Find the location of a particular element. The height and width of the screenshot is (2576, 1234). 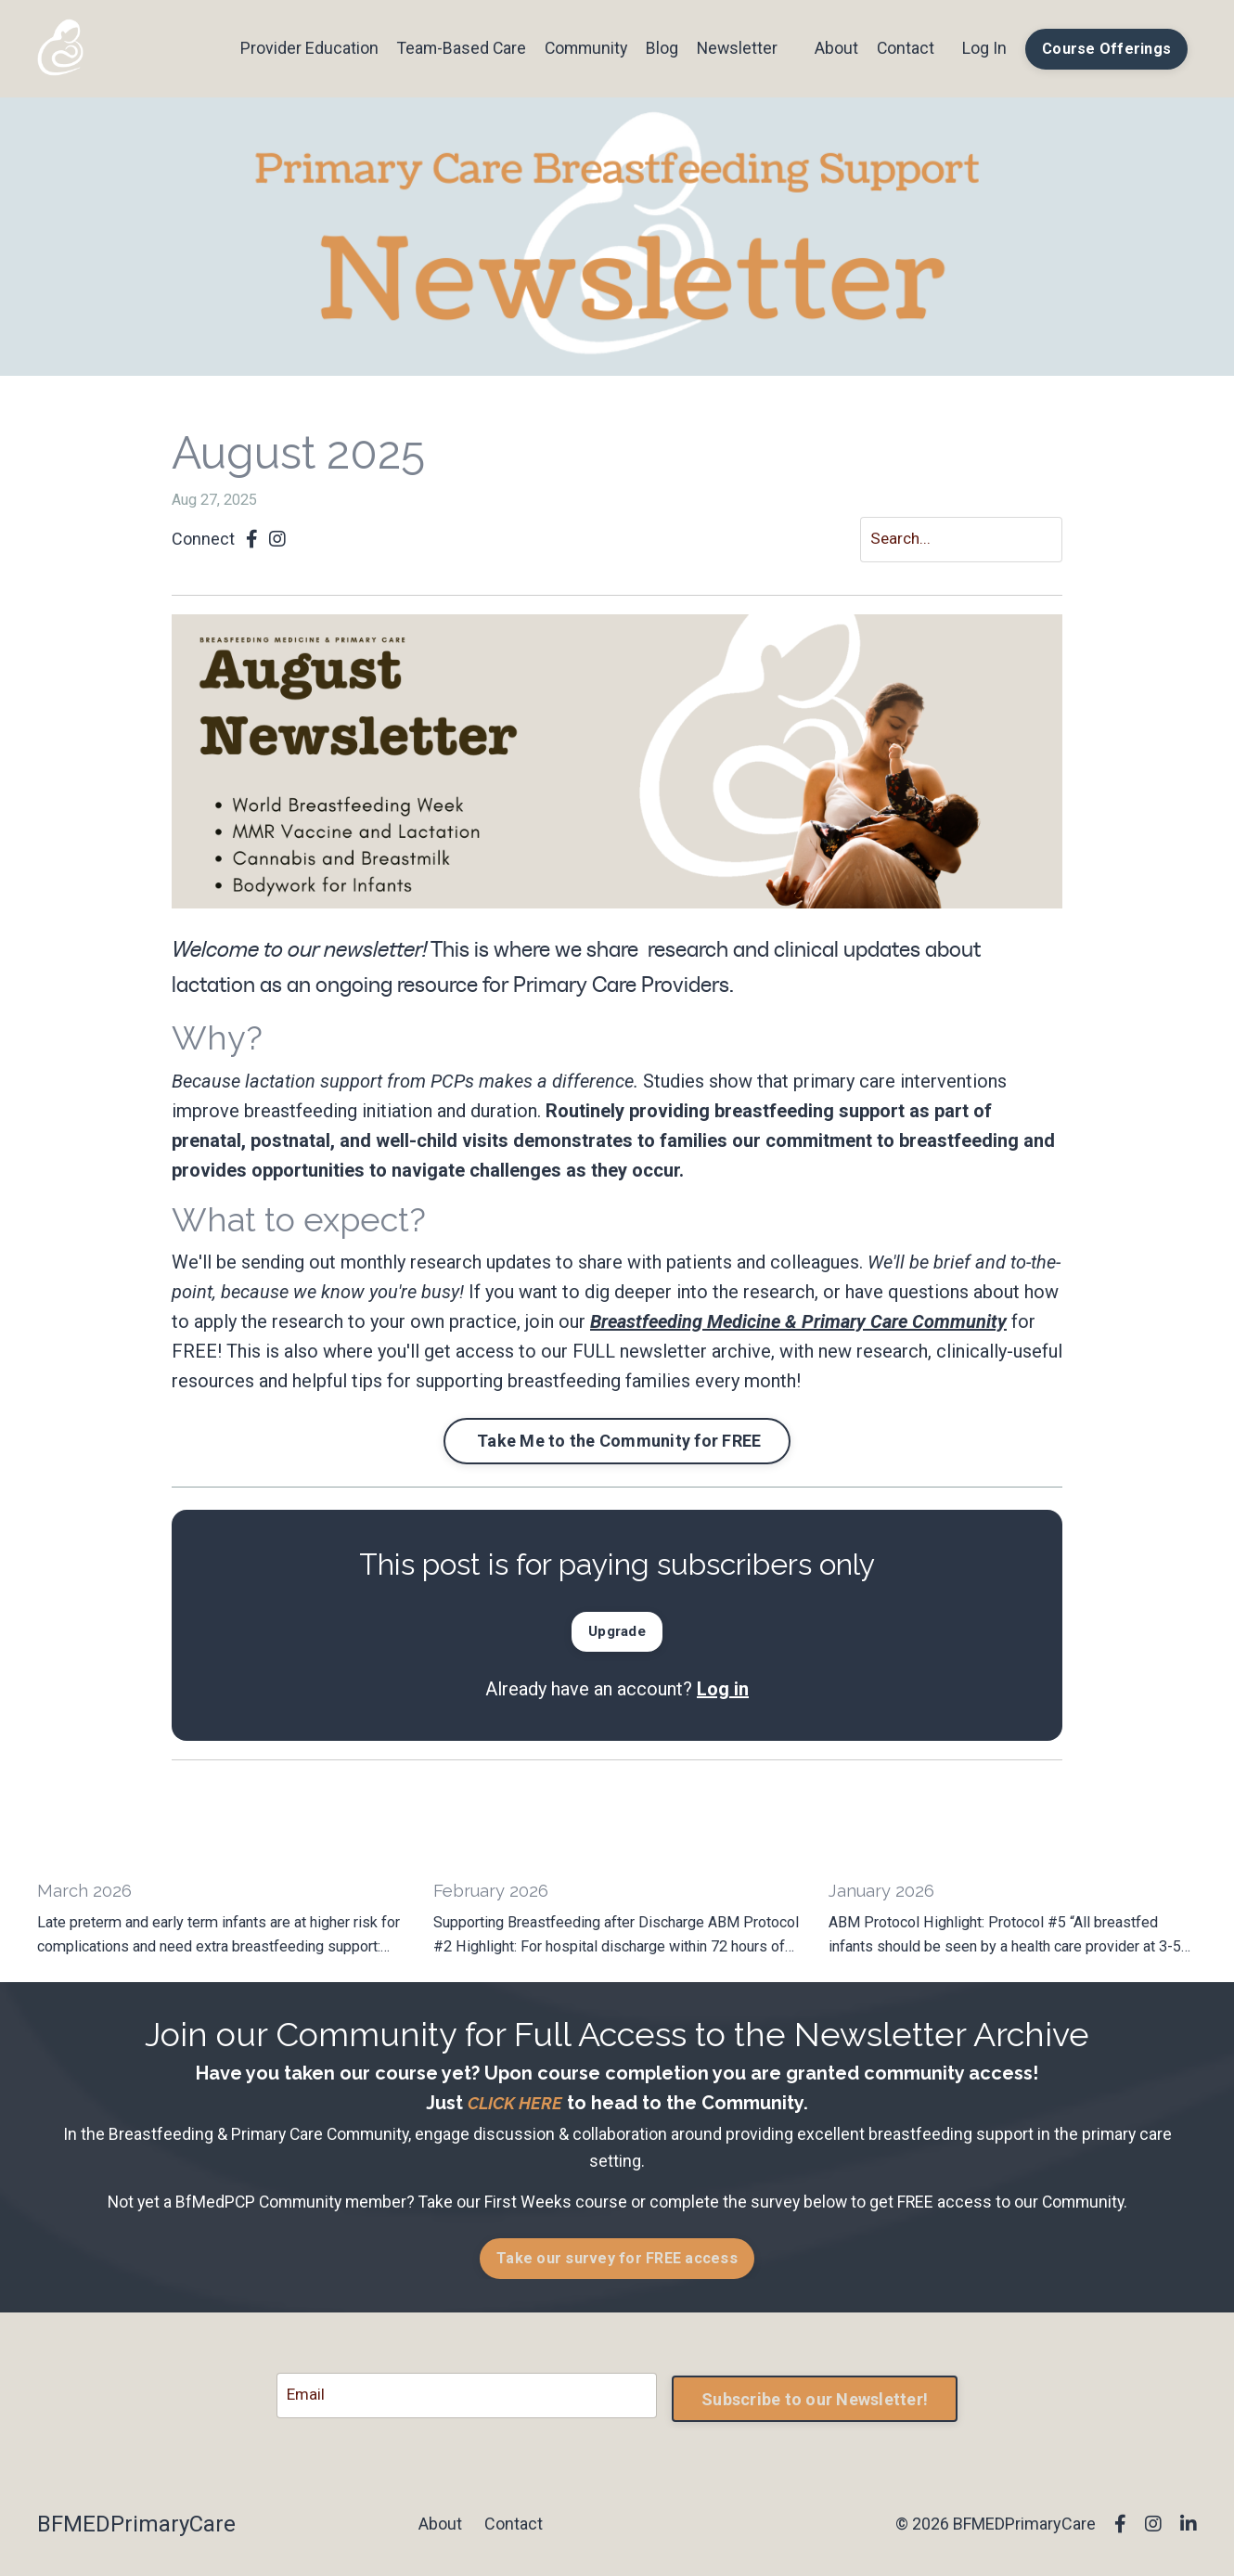

[button] is located at coordinates (617, 1632).